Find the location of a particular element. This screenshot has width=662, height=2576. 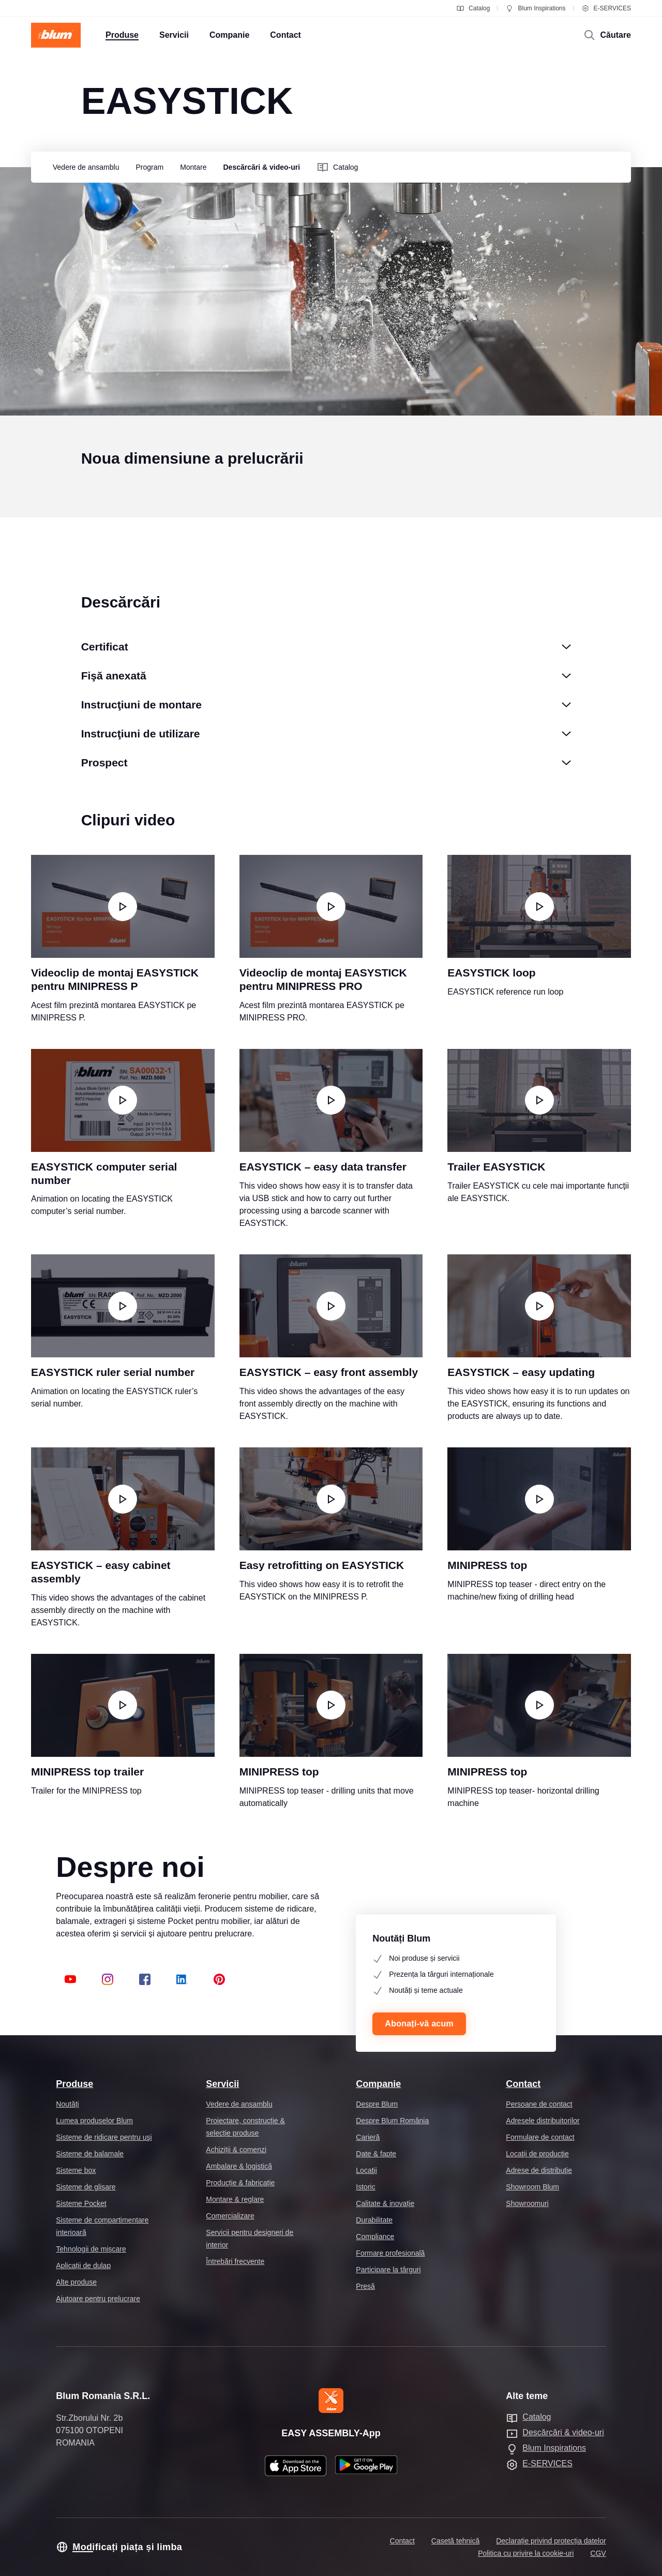

Formare profesională is located at coordinates (390, 2253).